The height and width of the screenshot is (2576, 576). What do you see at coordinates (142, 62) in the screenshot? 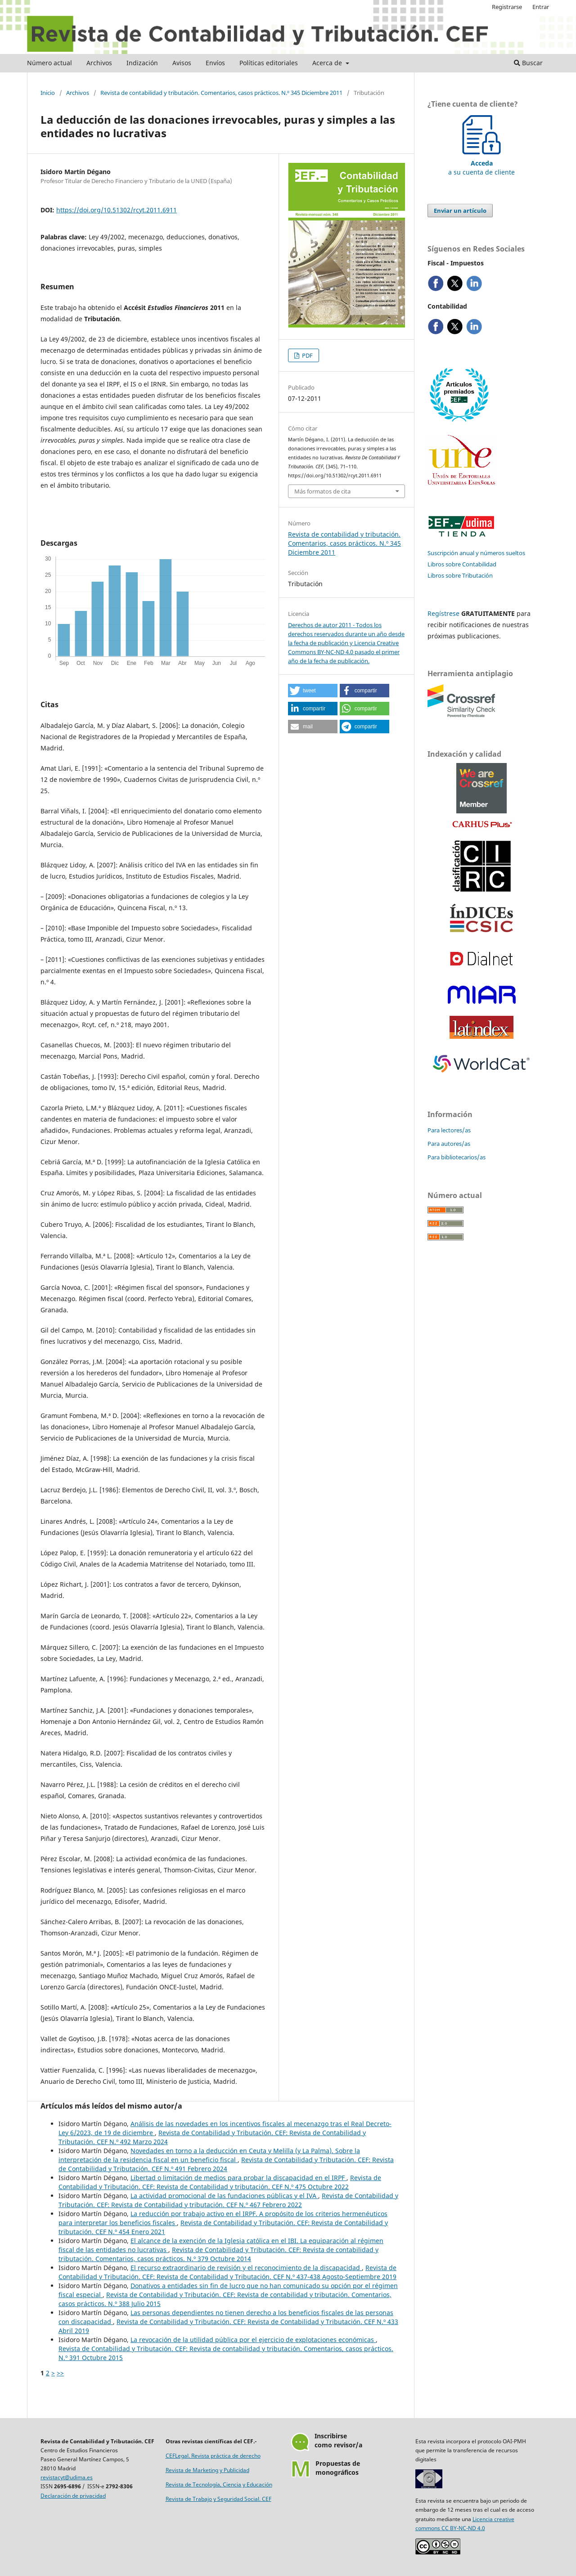
I see `Indización` at bounding box center [142, 62].